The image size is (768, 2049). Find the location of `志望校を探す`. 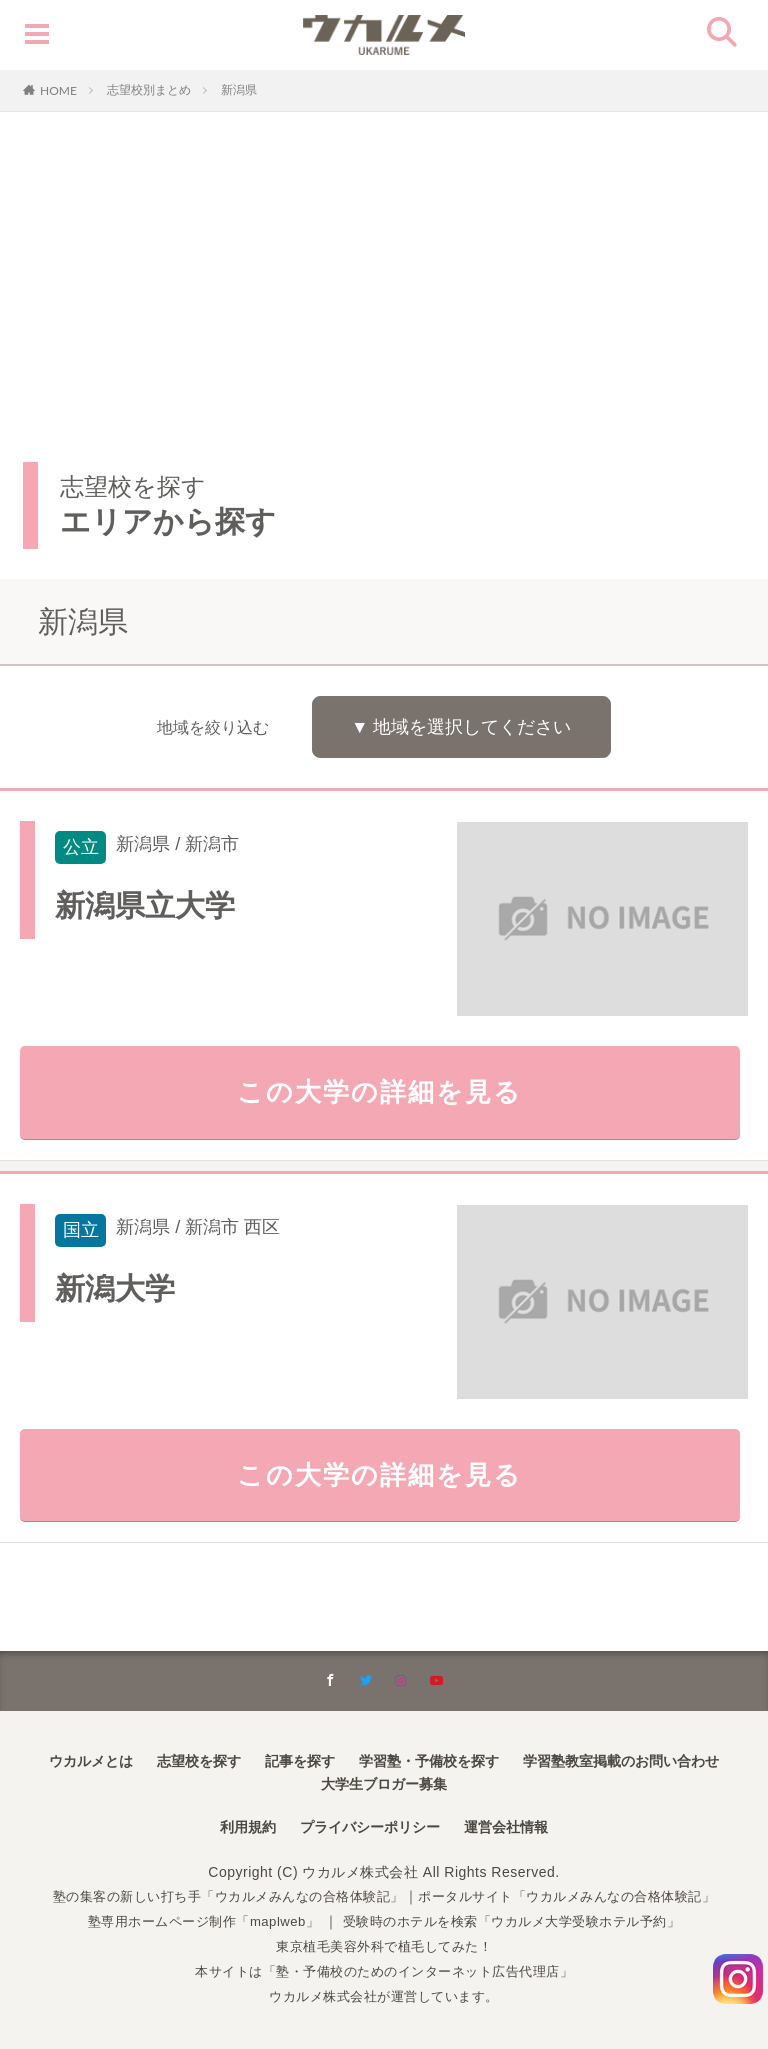

志望校を探す is located at coordinates (199, 1763).